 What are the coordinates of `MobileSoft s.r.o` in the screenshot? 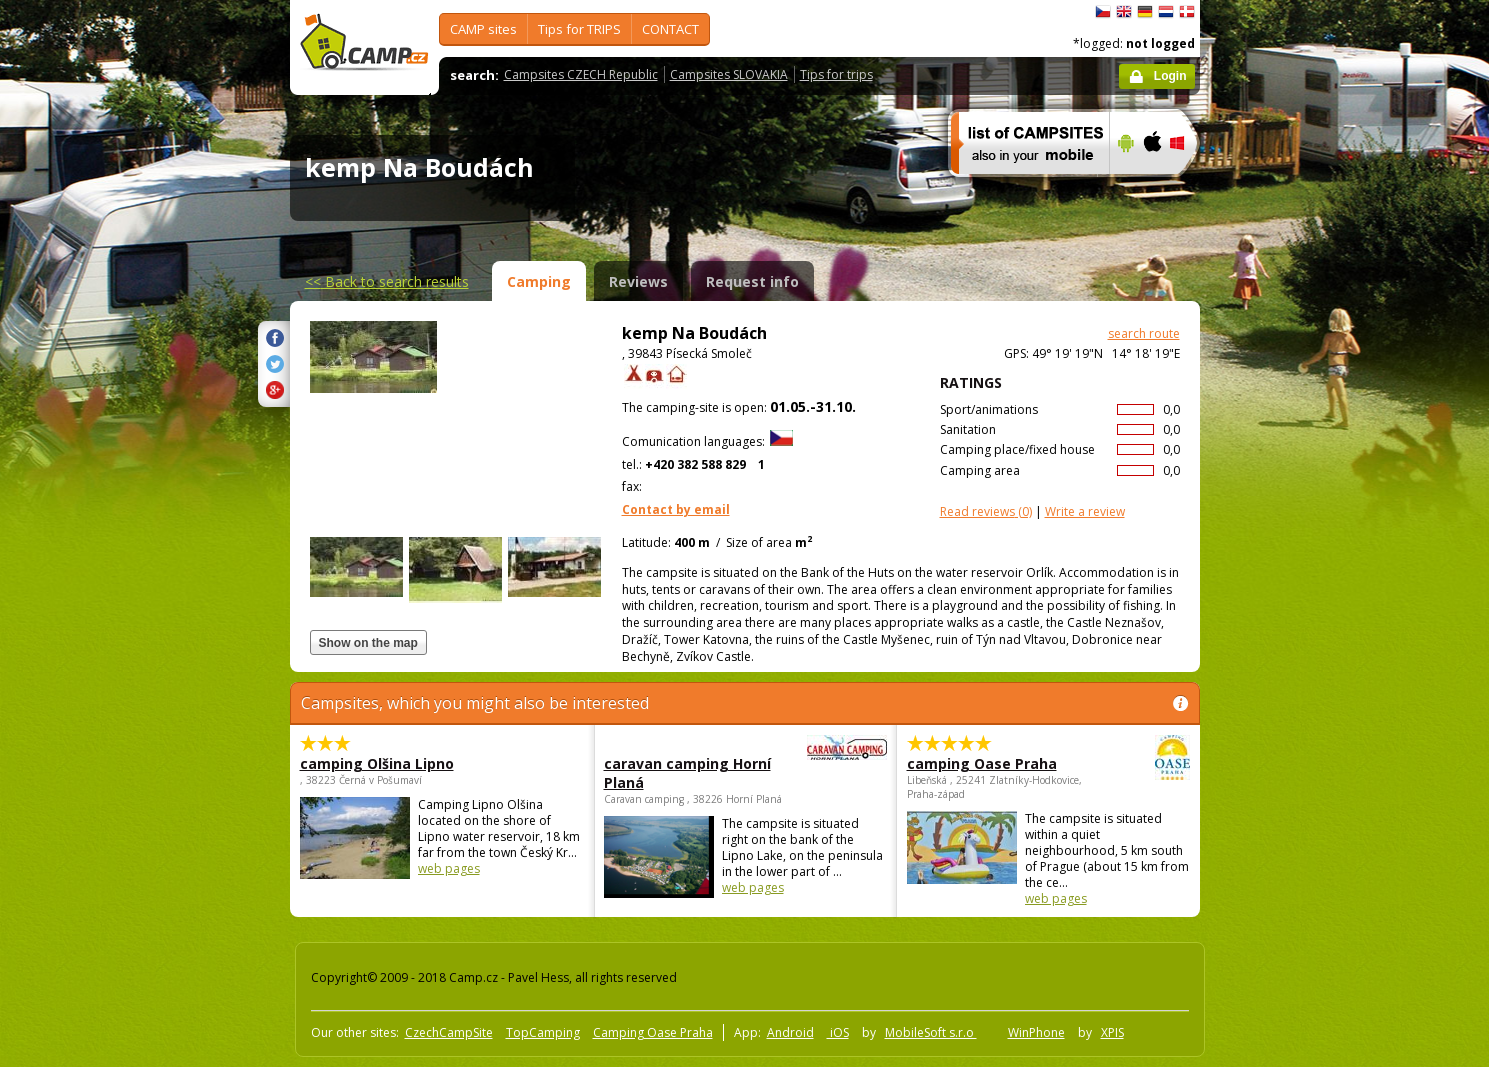 It's located at (931, 1032).